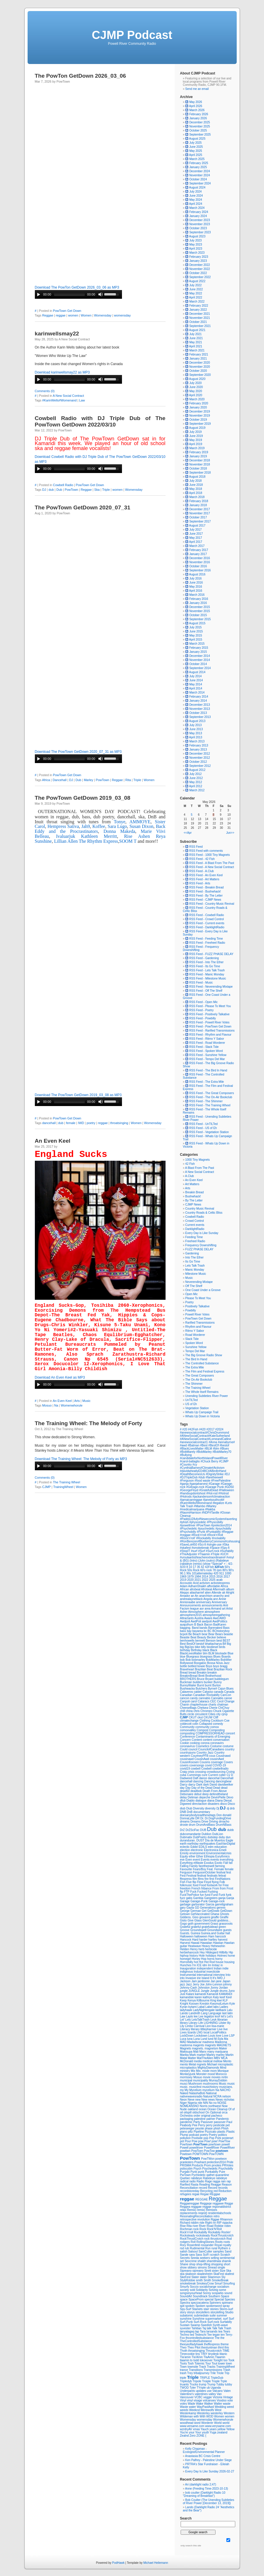  Describe the element at coordinates (216, 2184) in the screenshot. I see `Reagge` at that location.